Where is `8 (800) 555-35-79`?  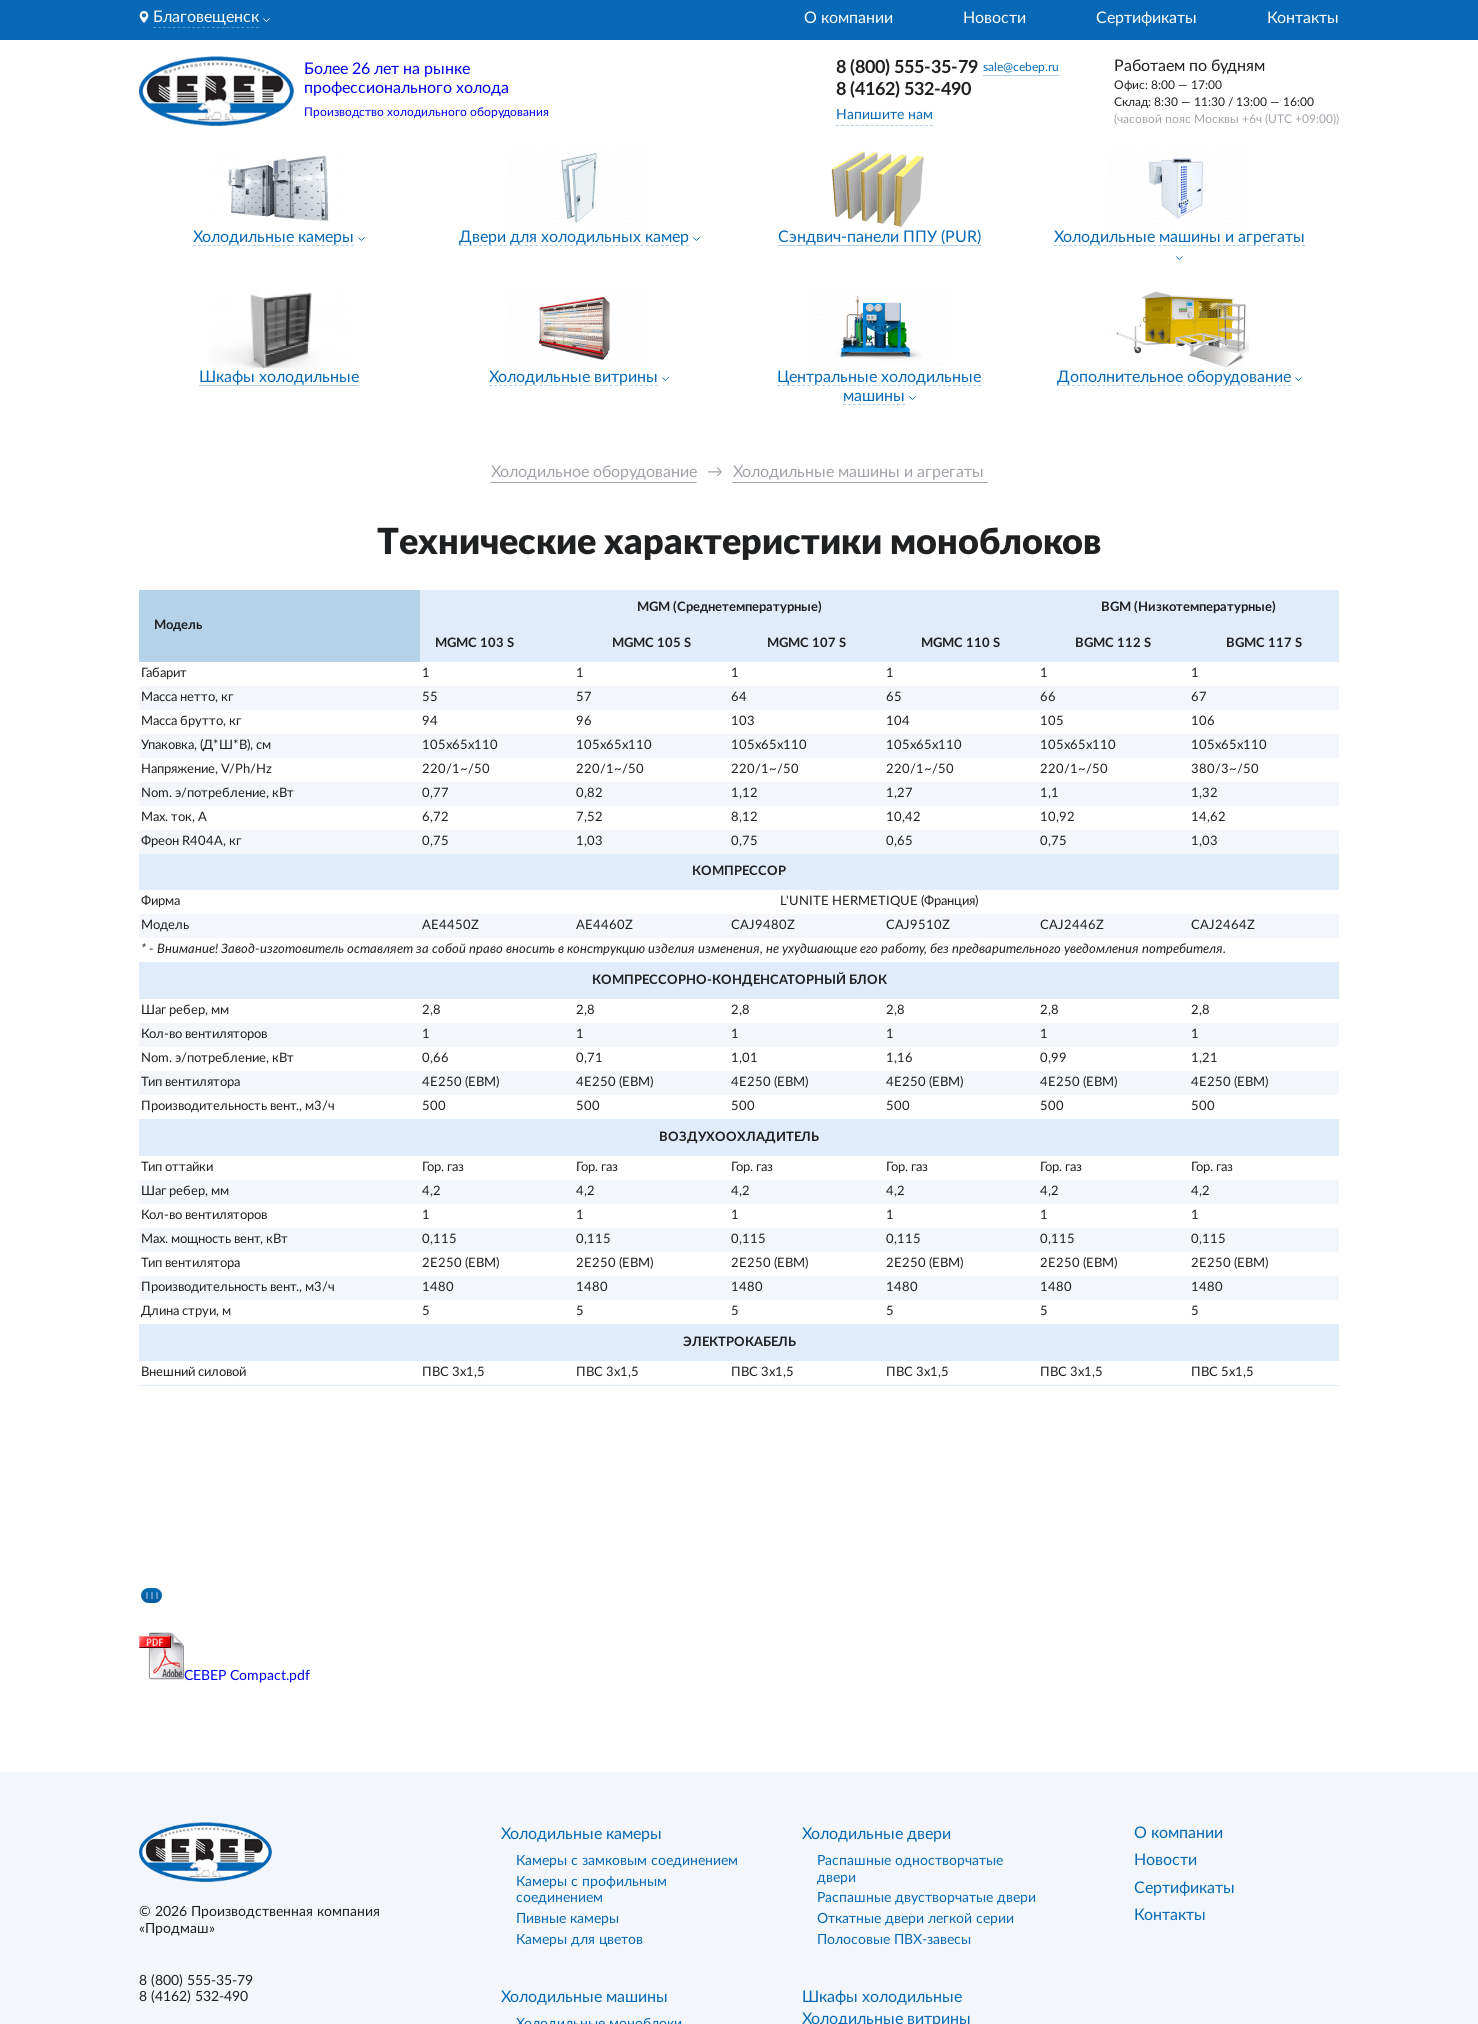
8 (800) 555-35-79 is located at coordinates (907, 68).